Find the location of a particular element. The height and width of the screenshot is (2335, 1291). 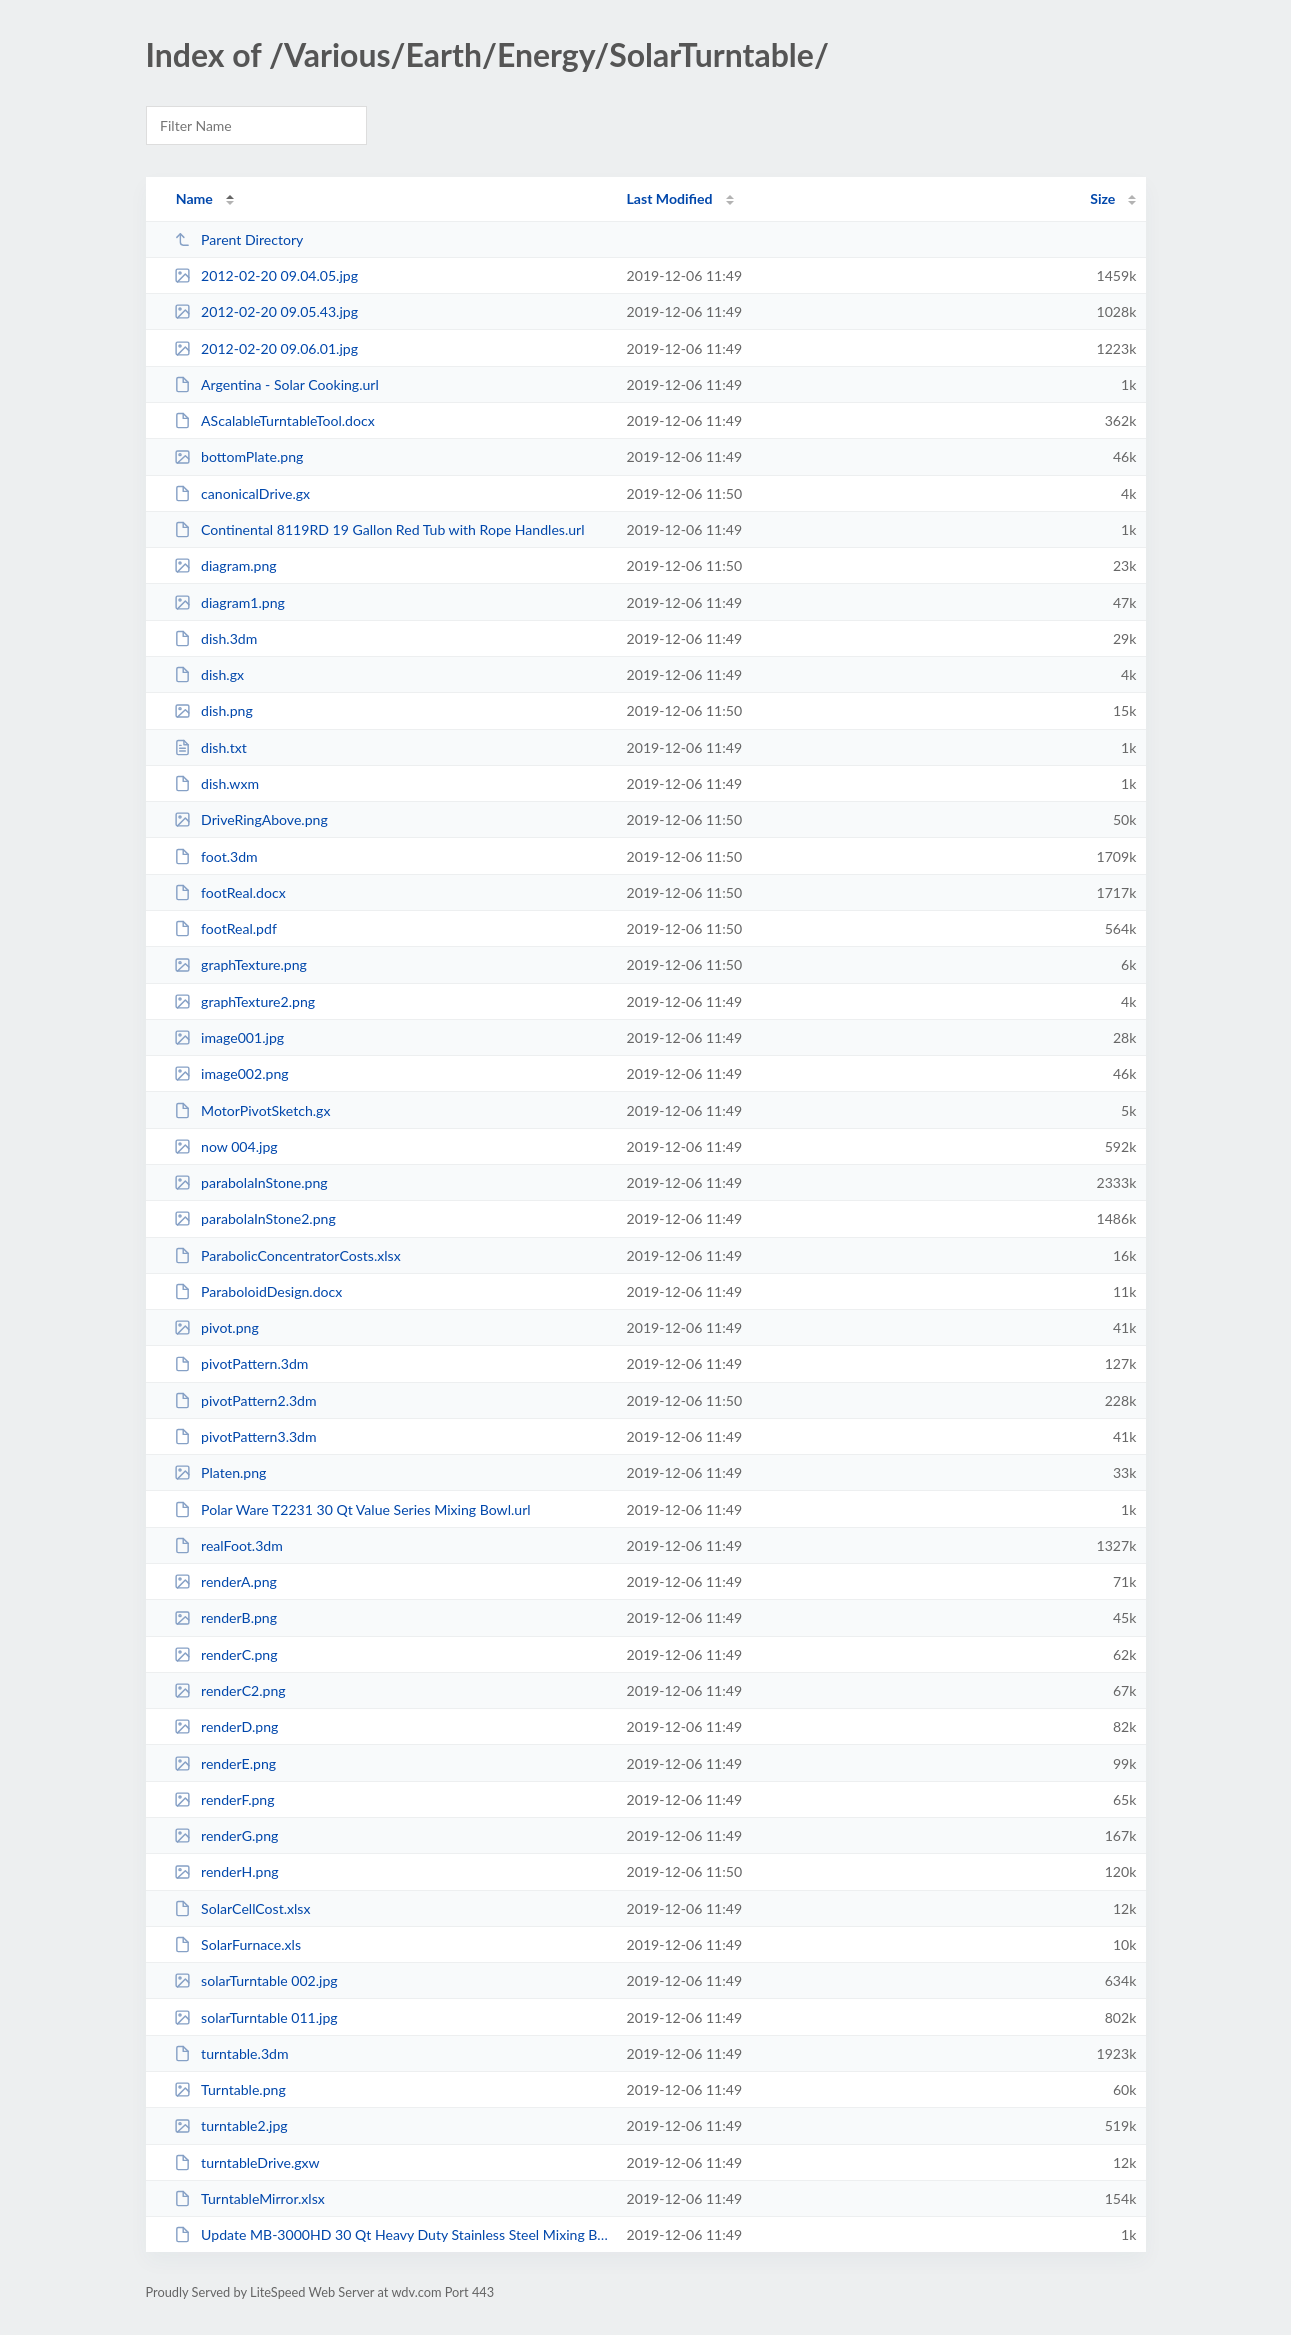

solarTurntable 011.jpg is located at coordinates (256, 2017).